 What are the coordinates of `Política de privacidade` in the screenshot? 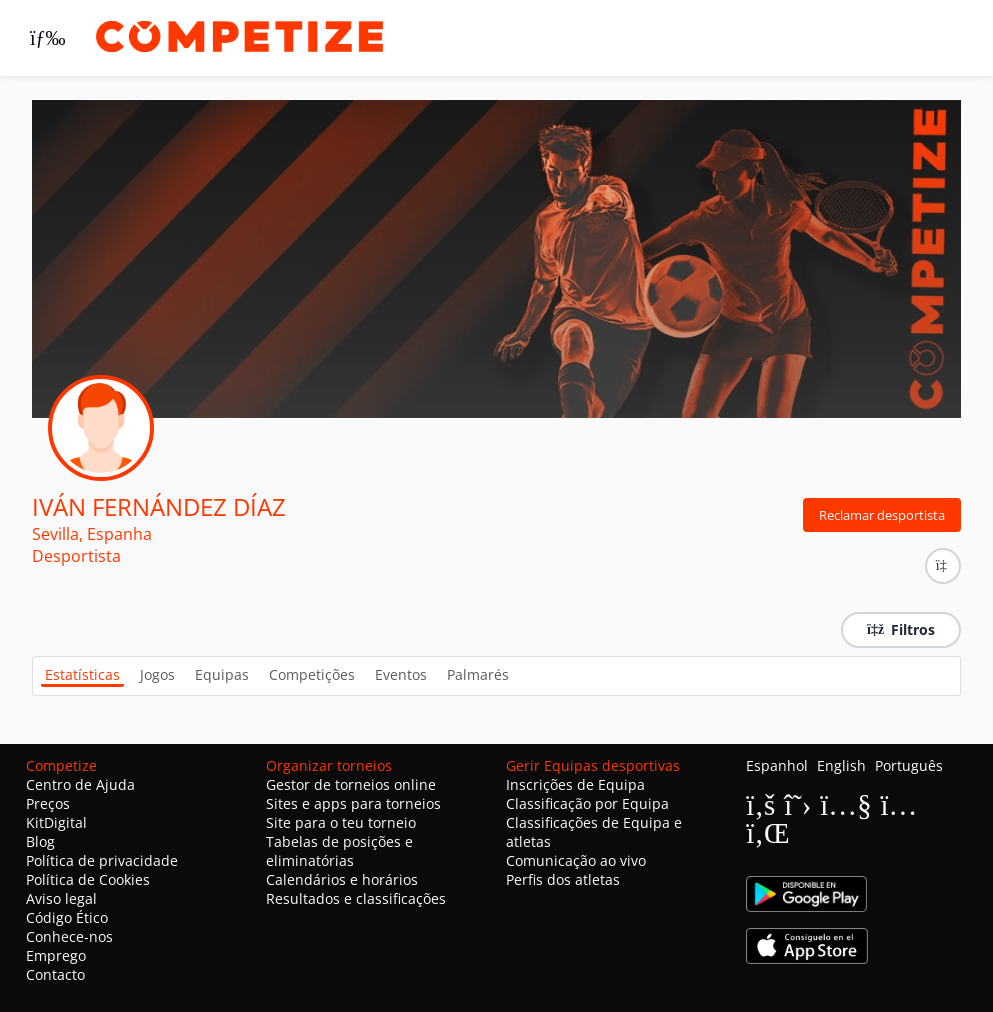 It's located at (102, 860).